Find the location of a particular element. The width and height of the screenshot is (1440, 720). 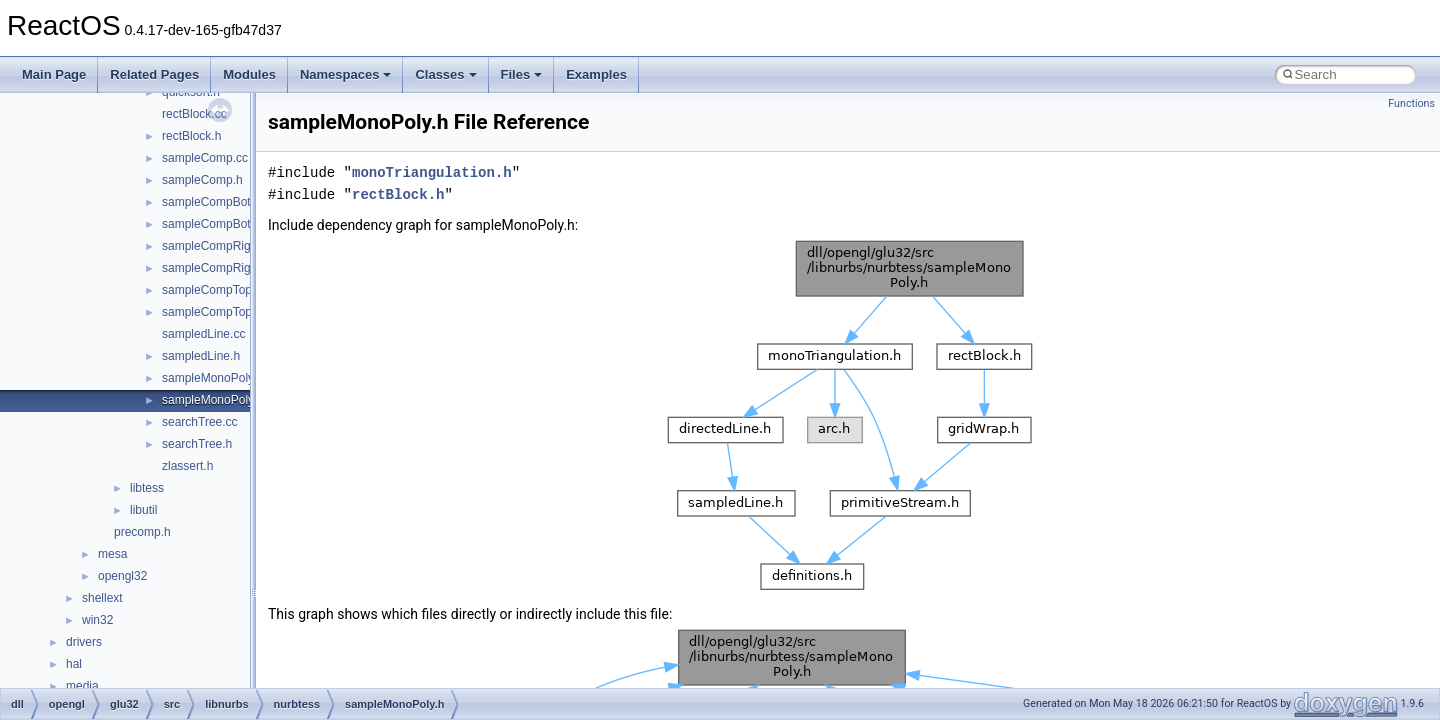

Main Page is located at coordinates (54, 74).